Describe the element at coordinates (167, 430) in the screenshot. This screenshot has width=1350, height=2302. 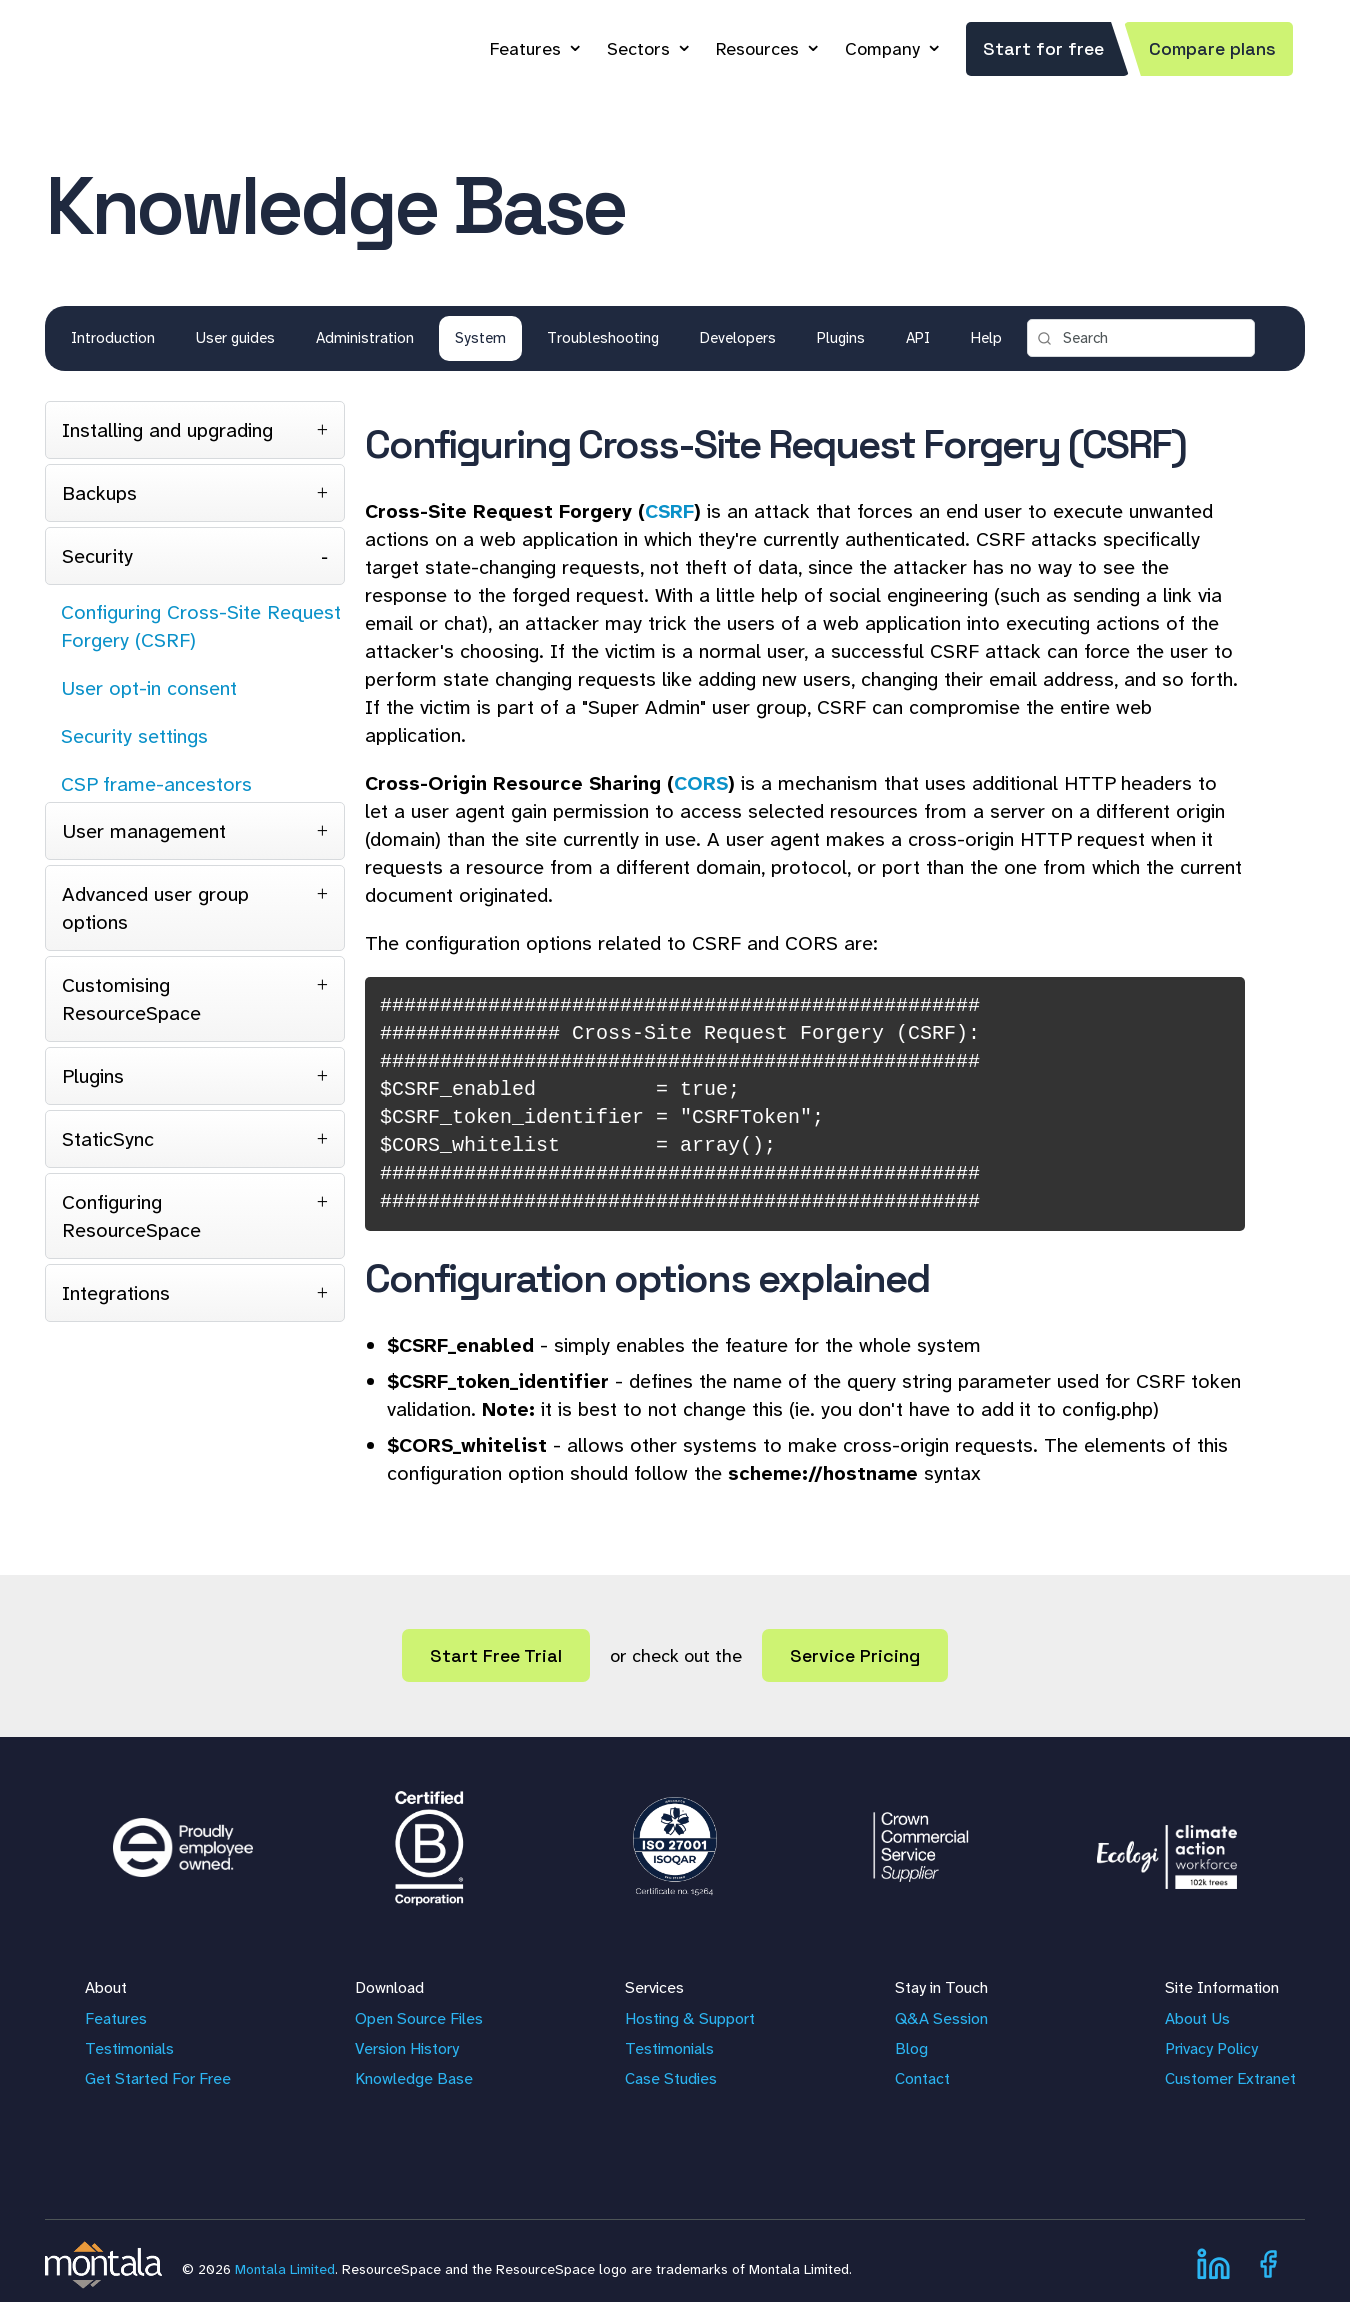
I see `Installing and upgrading [tab]` at that location.